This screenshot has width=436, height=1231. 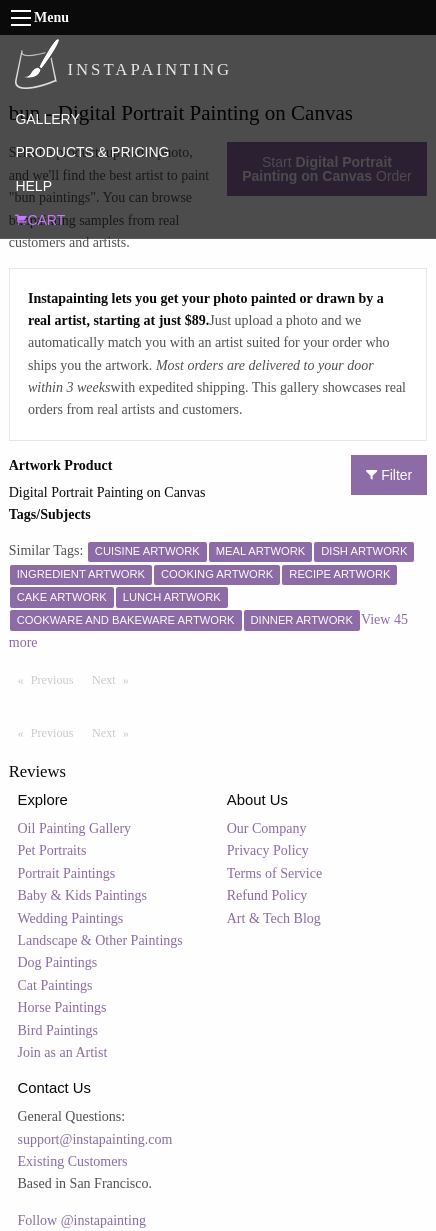 I want to click on Wedding Paintings, so click(x=71, y=918).